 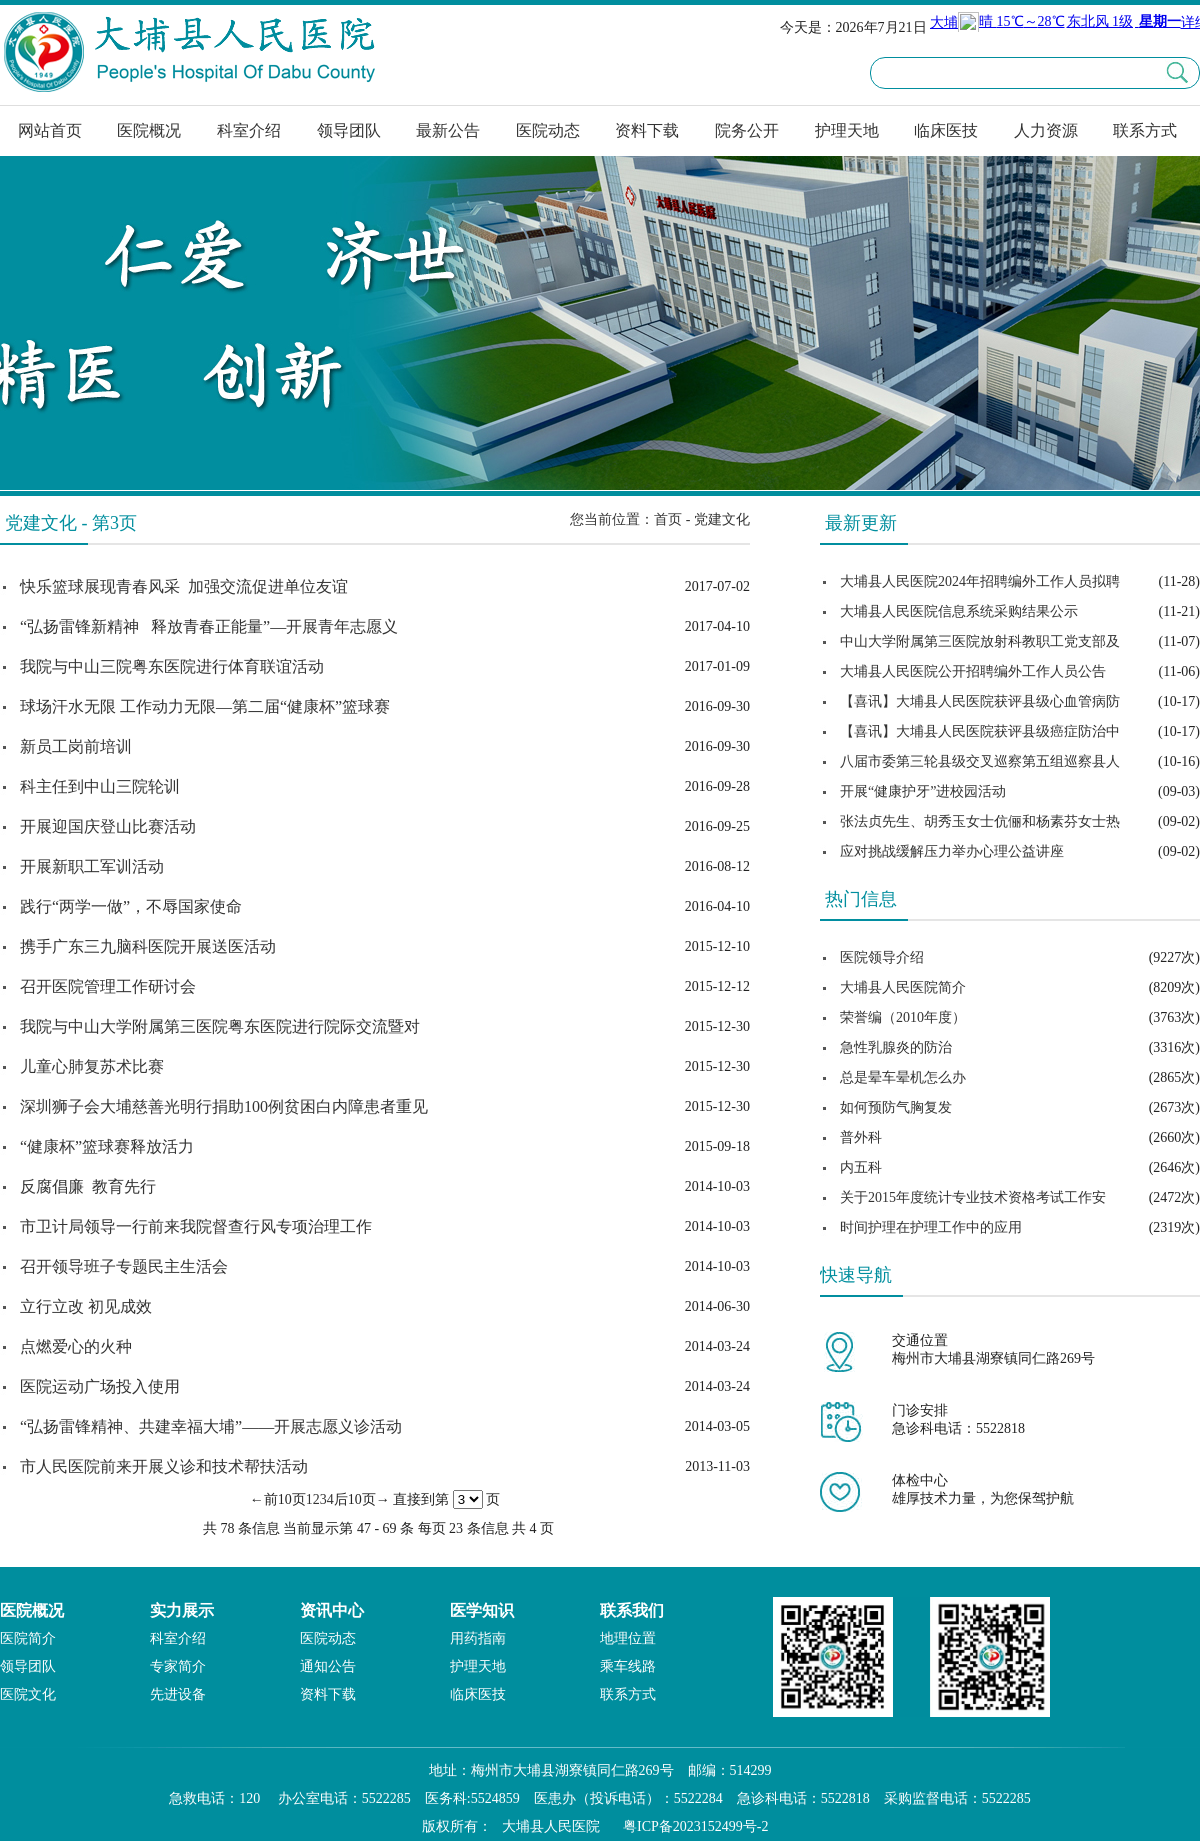 What do you see at coordinates (896, 1047) in the screenshot?
I see `急性乳腺炎的防治` at bounding box center [896, 1047].